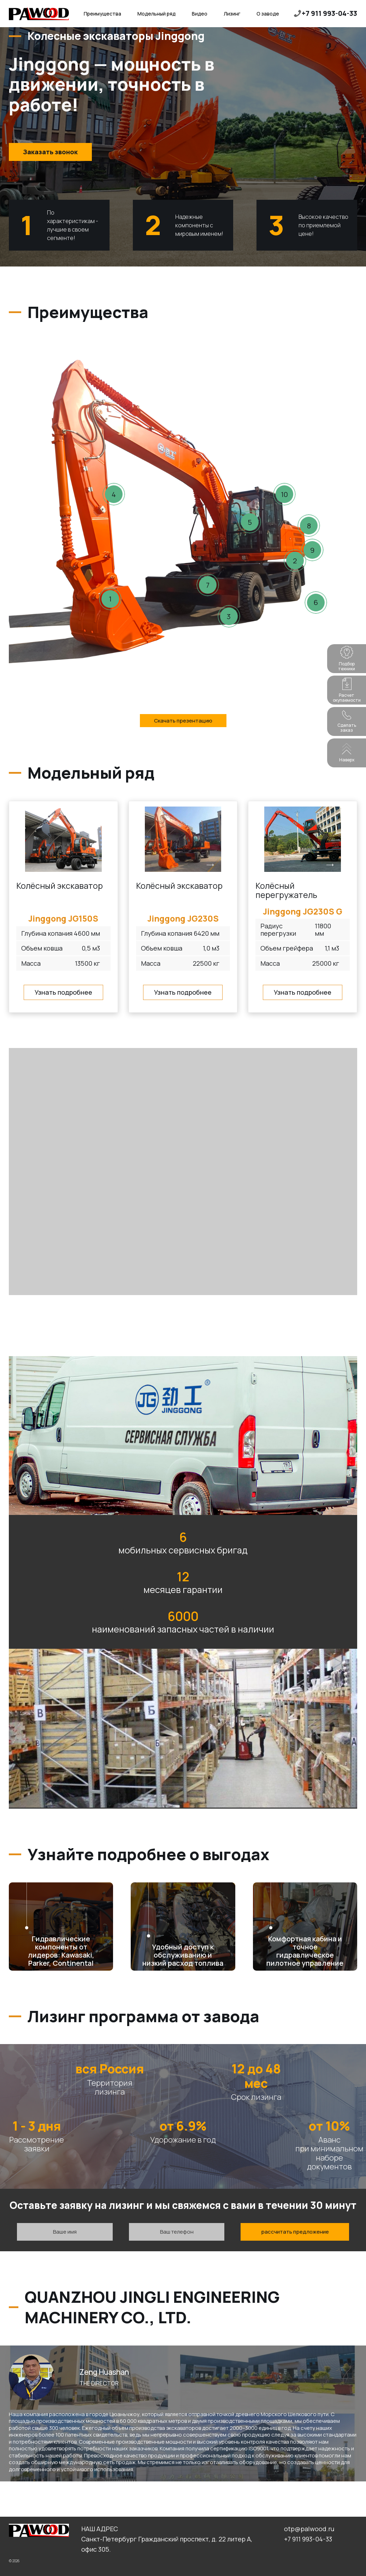  I want to click on Лизинг, so click(232, 13).